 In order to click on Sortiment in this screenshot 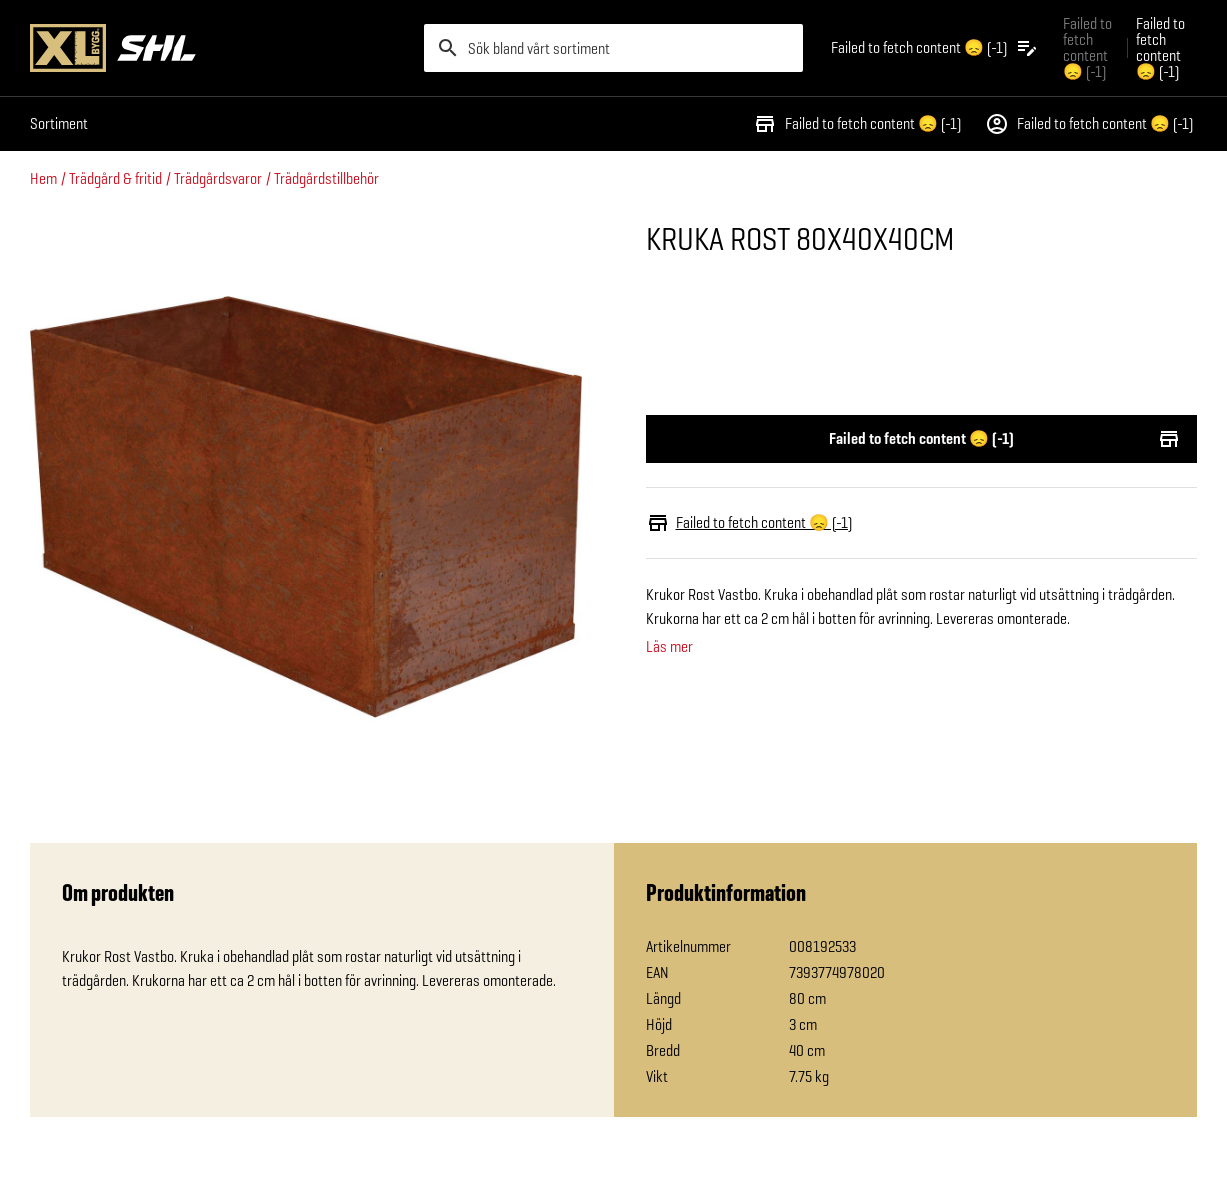, I will do `click(59, 123)`.